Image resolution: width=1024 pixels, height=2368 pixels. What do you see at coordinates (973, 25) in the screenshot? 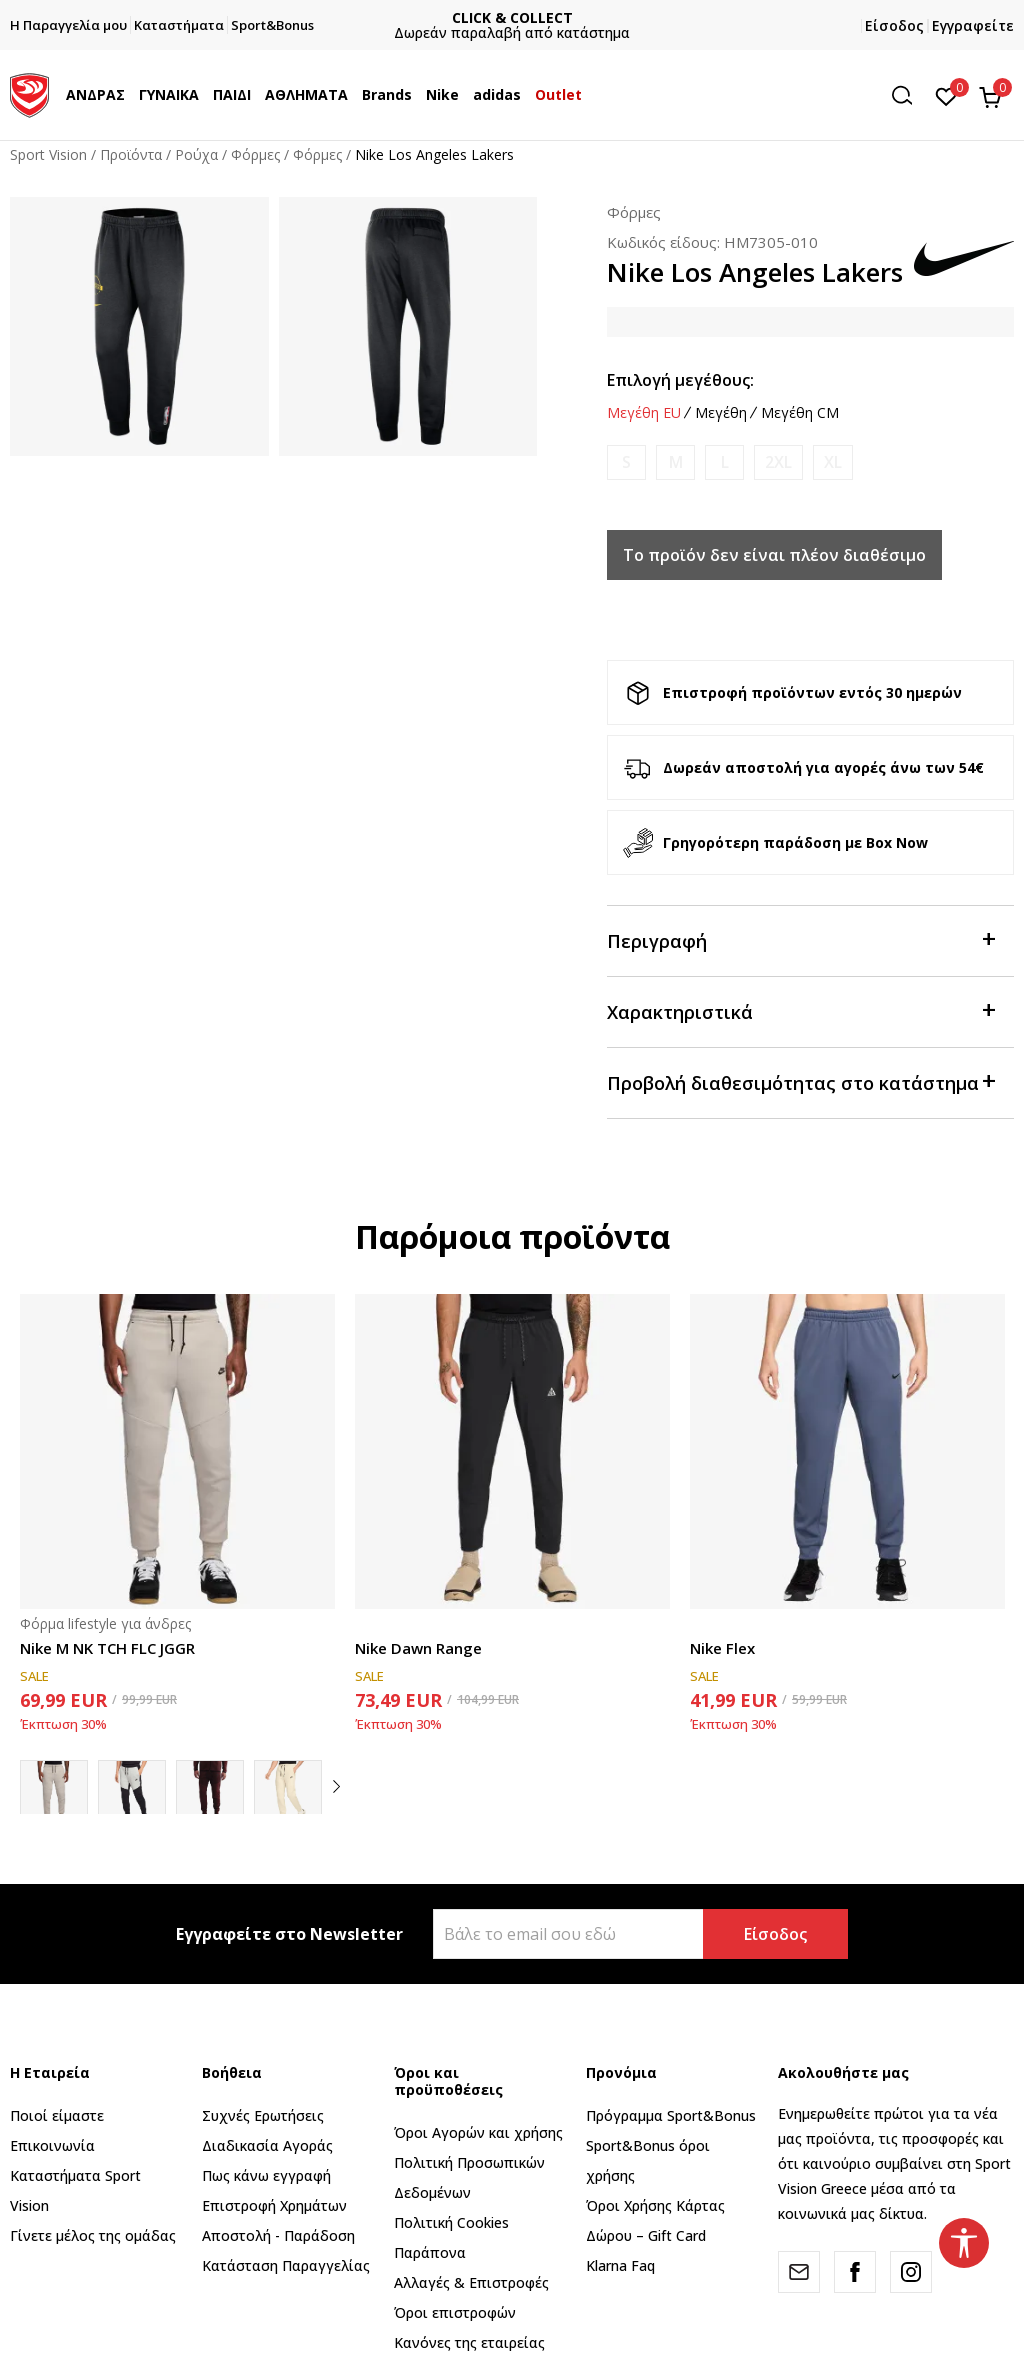
I see `Εγγραφείτε` at bounding box center [973, 25].